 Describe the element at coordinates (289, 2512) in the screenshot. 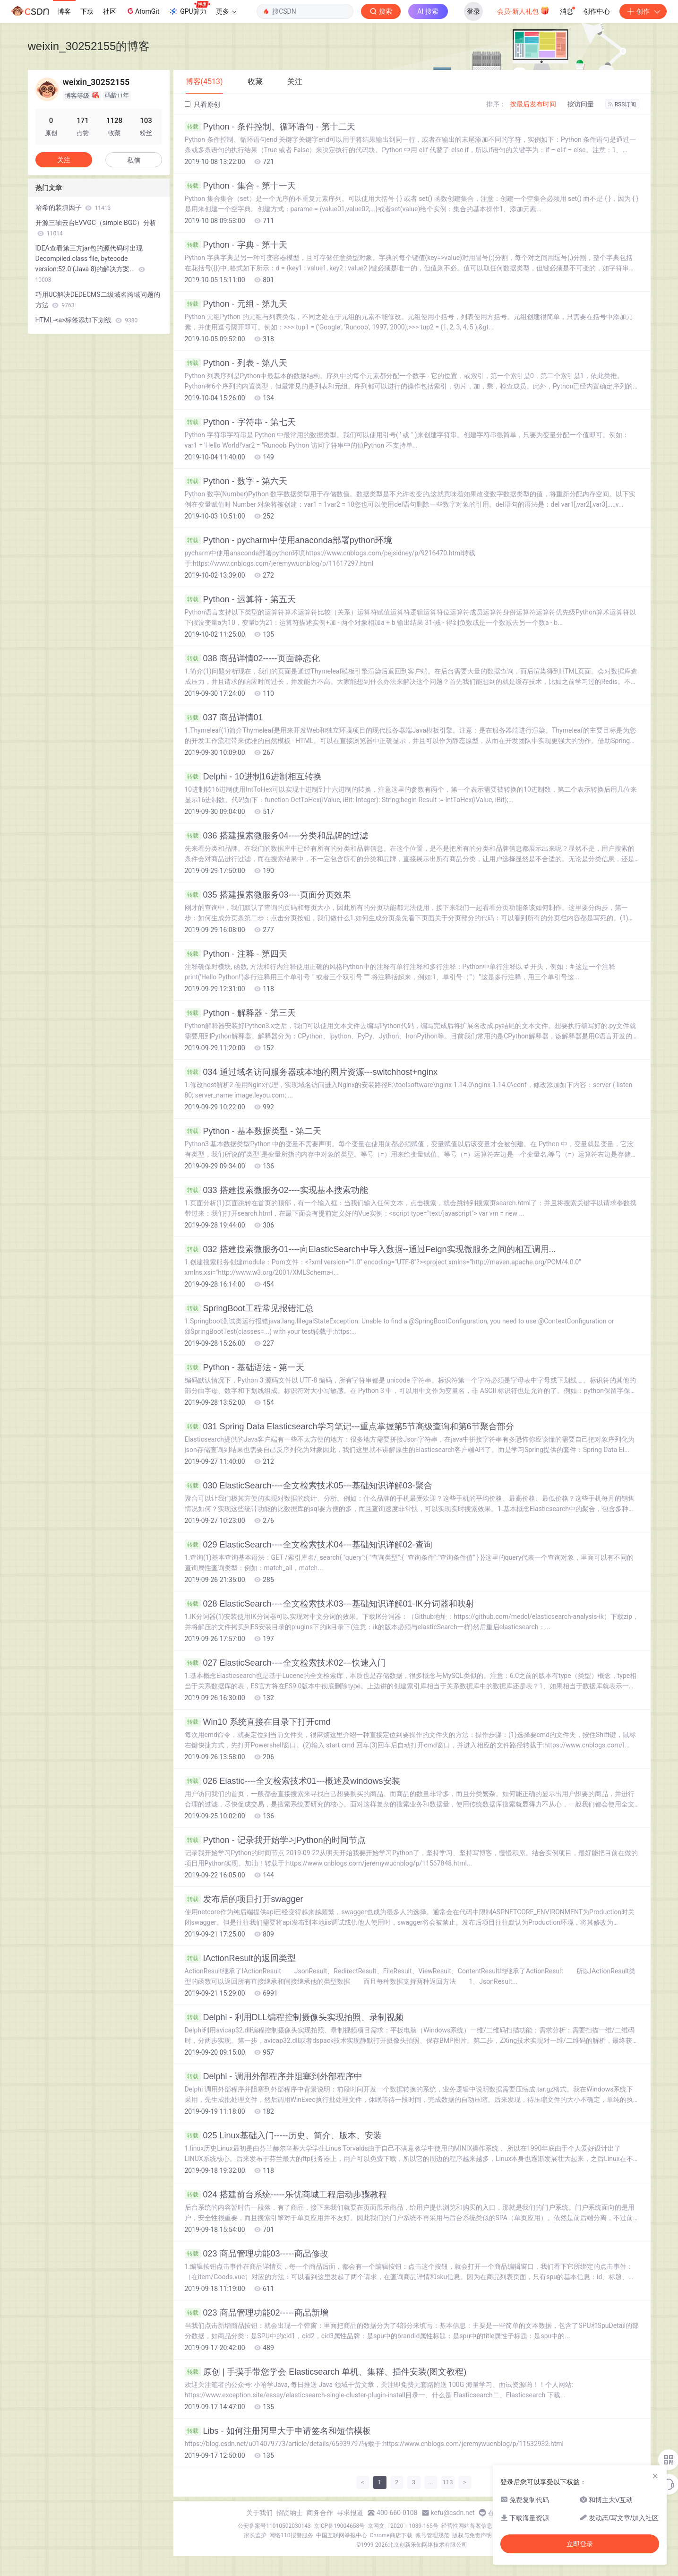

I see `招贤纳士` at that location.